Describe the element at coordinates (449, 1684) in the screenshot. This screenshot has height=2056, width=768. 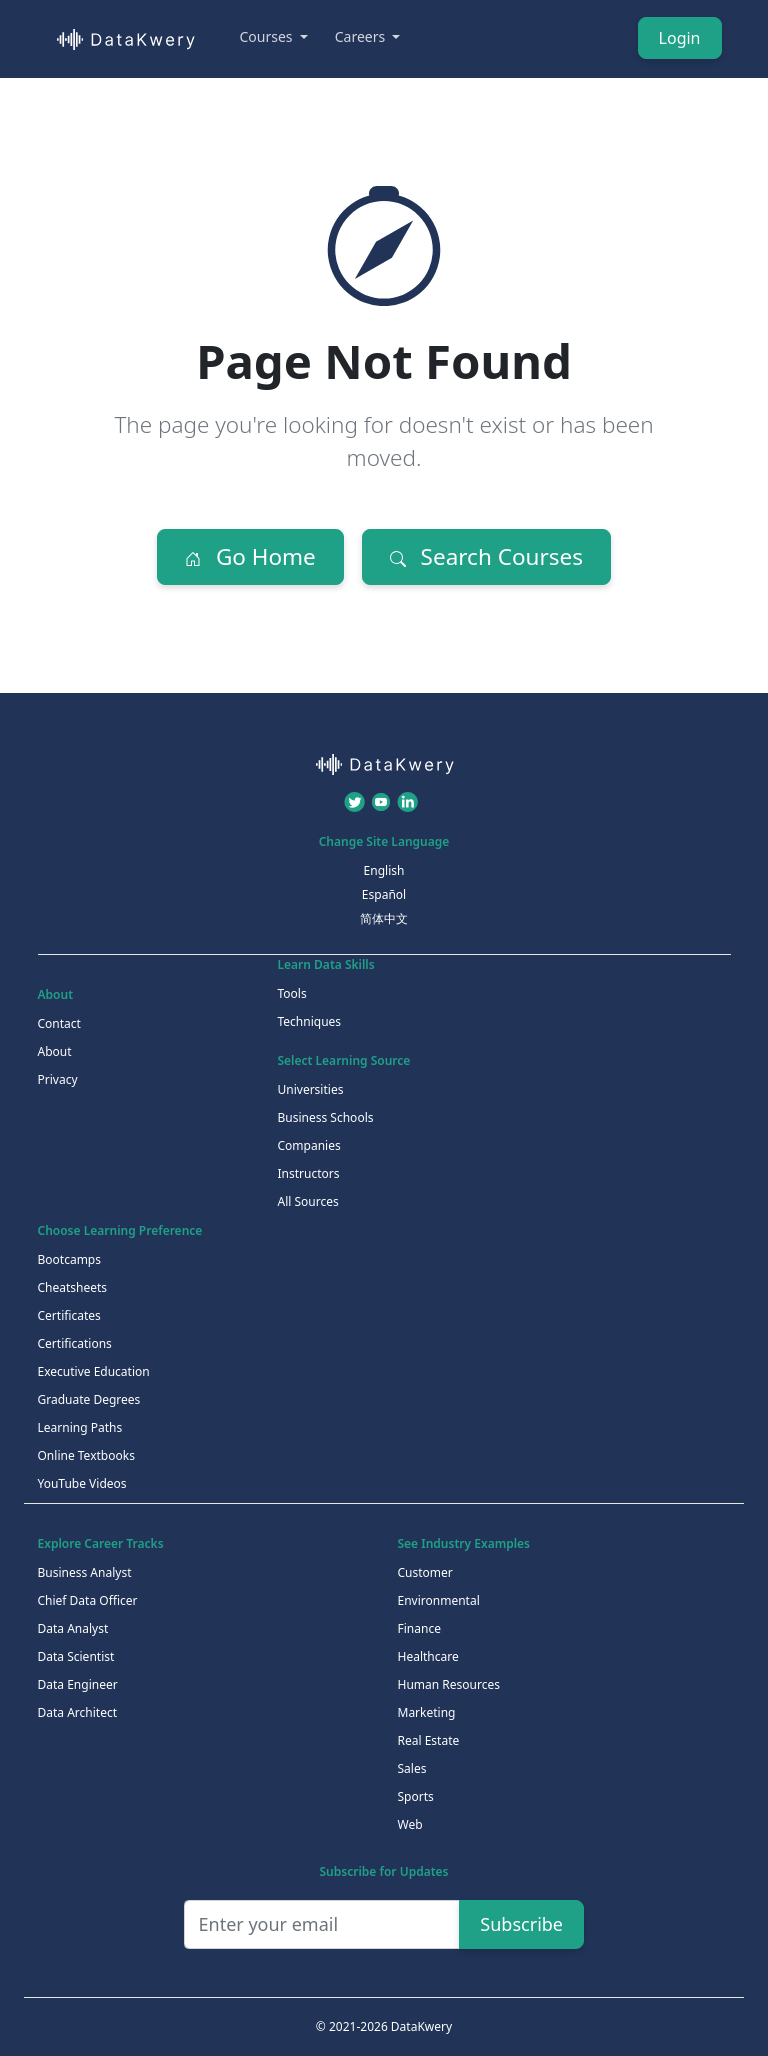
I see `Human Resources` at that location.